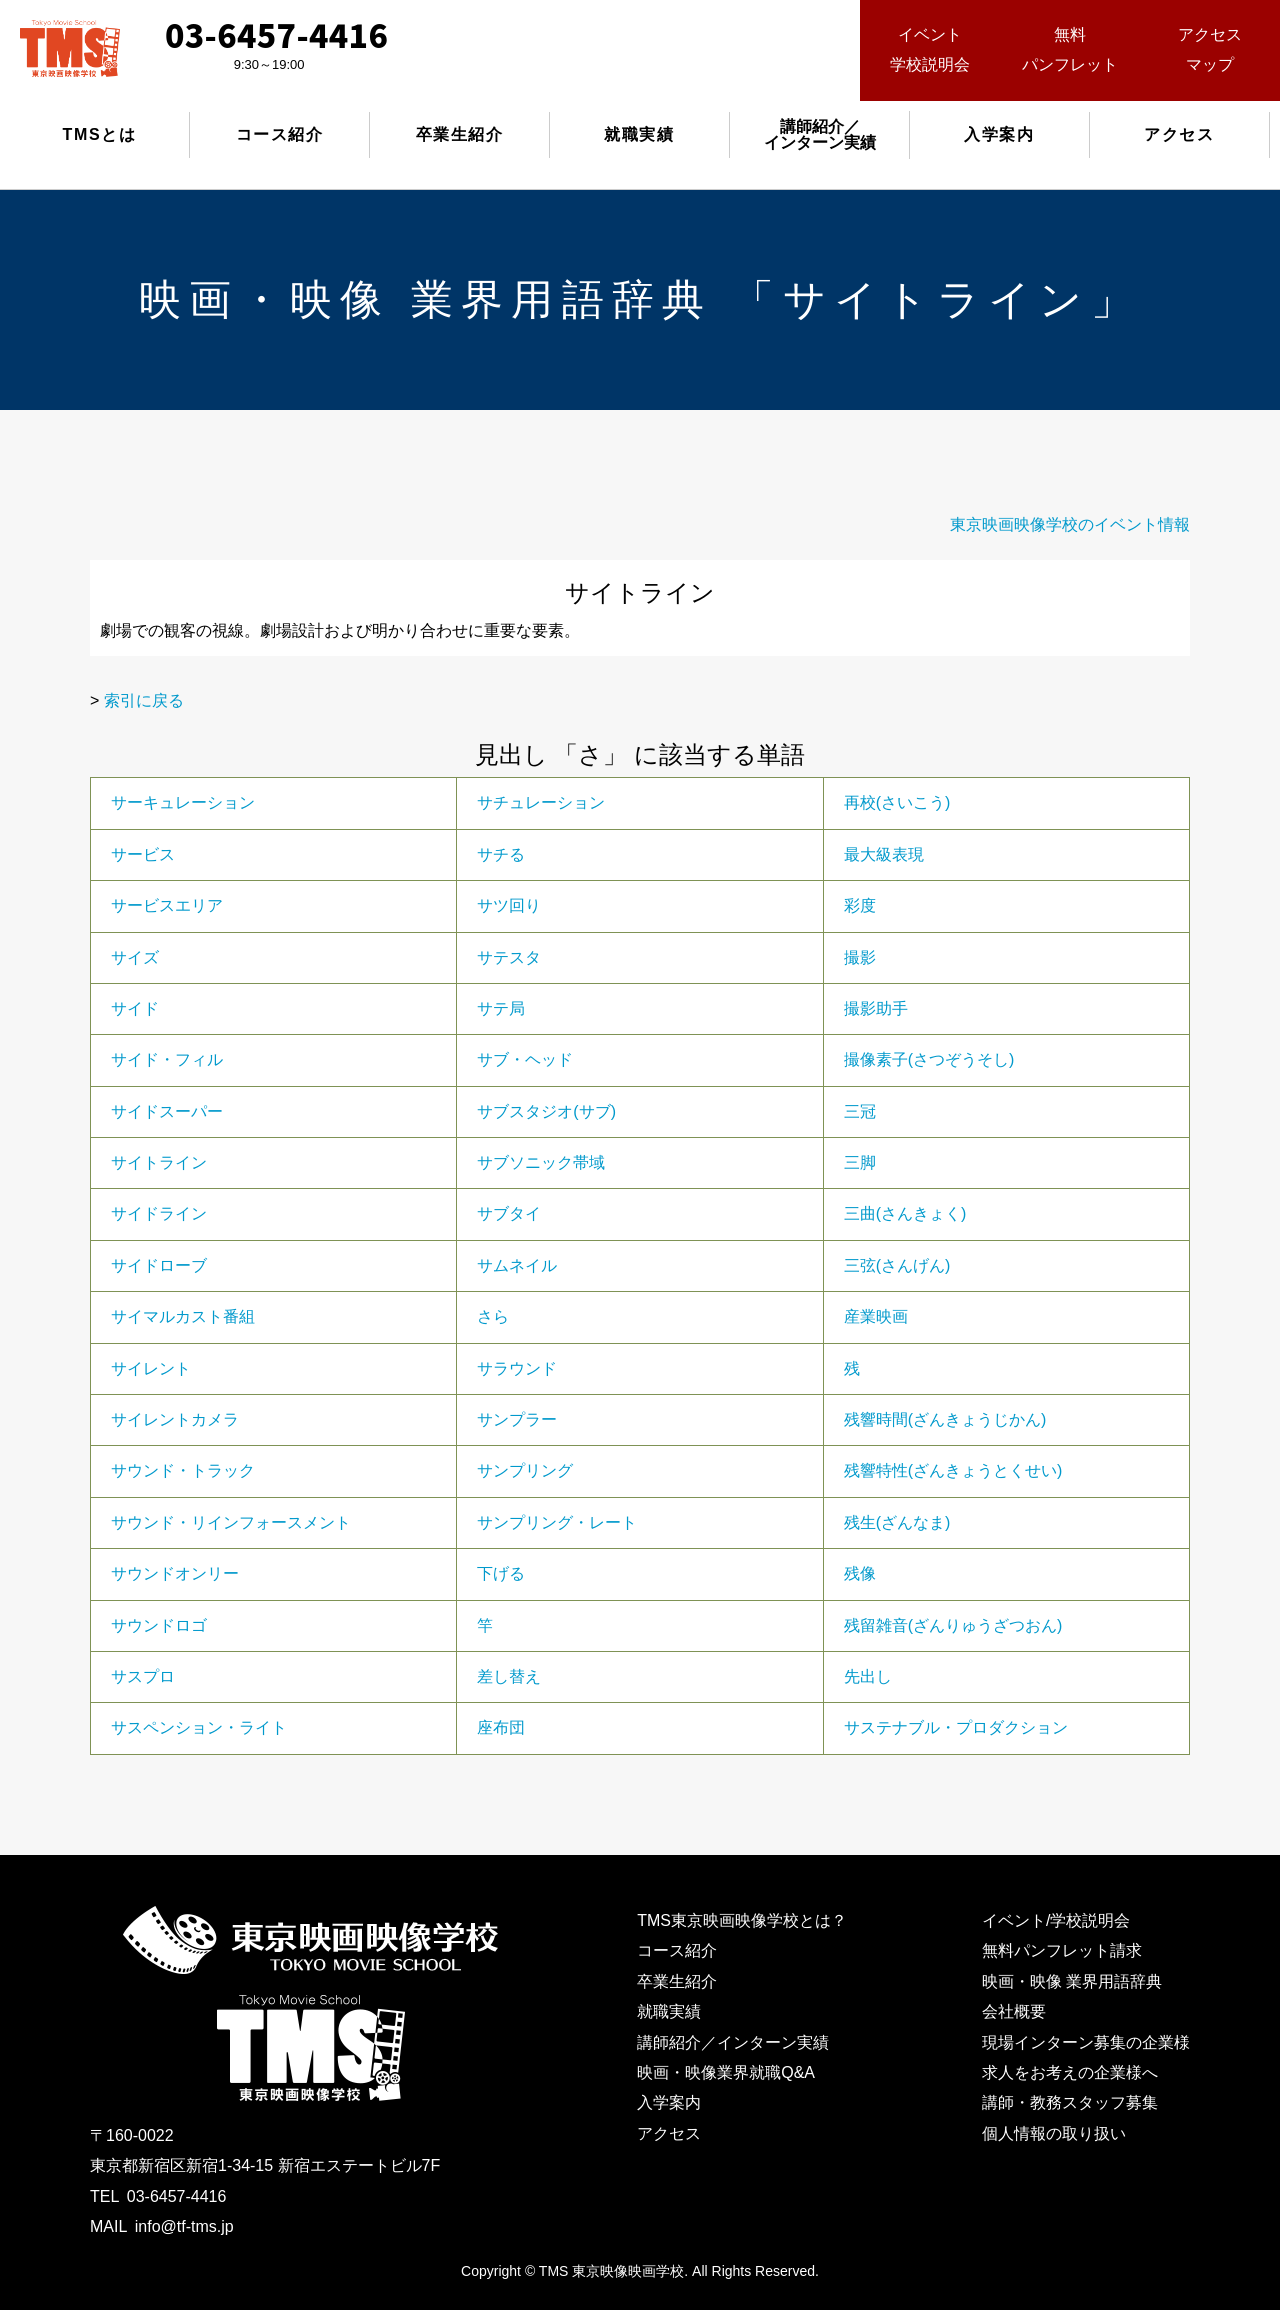  I want to click on サウンドロゴ, so click(159, 1625).